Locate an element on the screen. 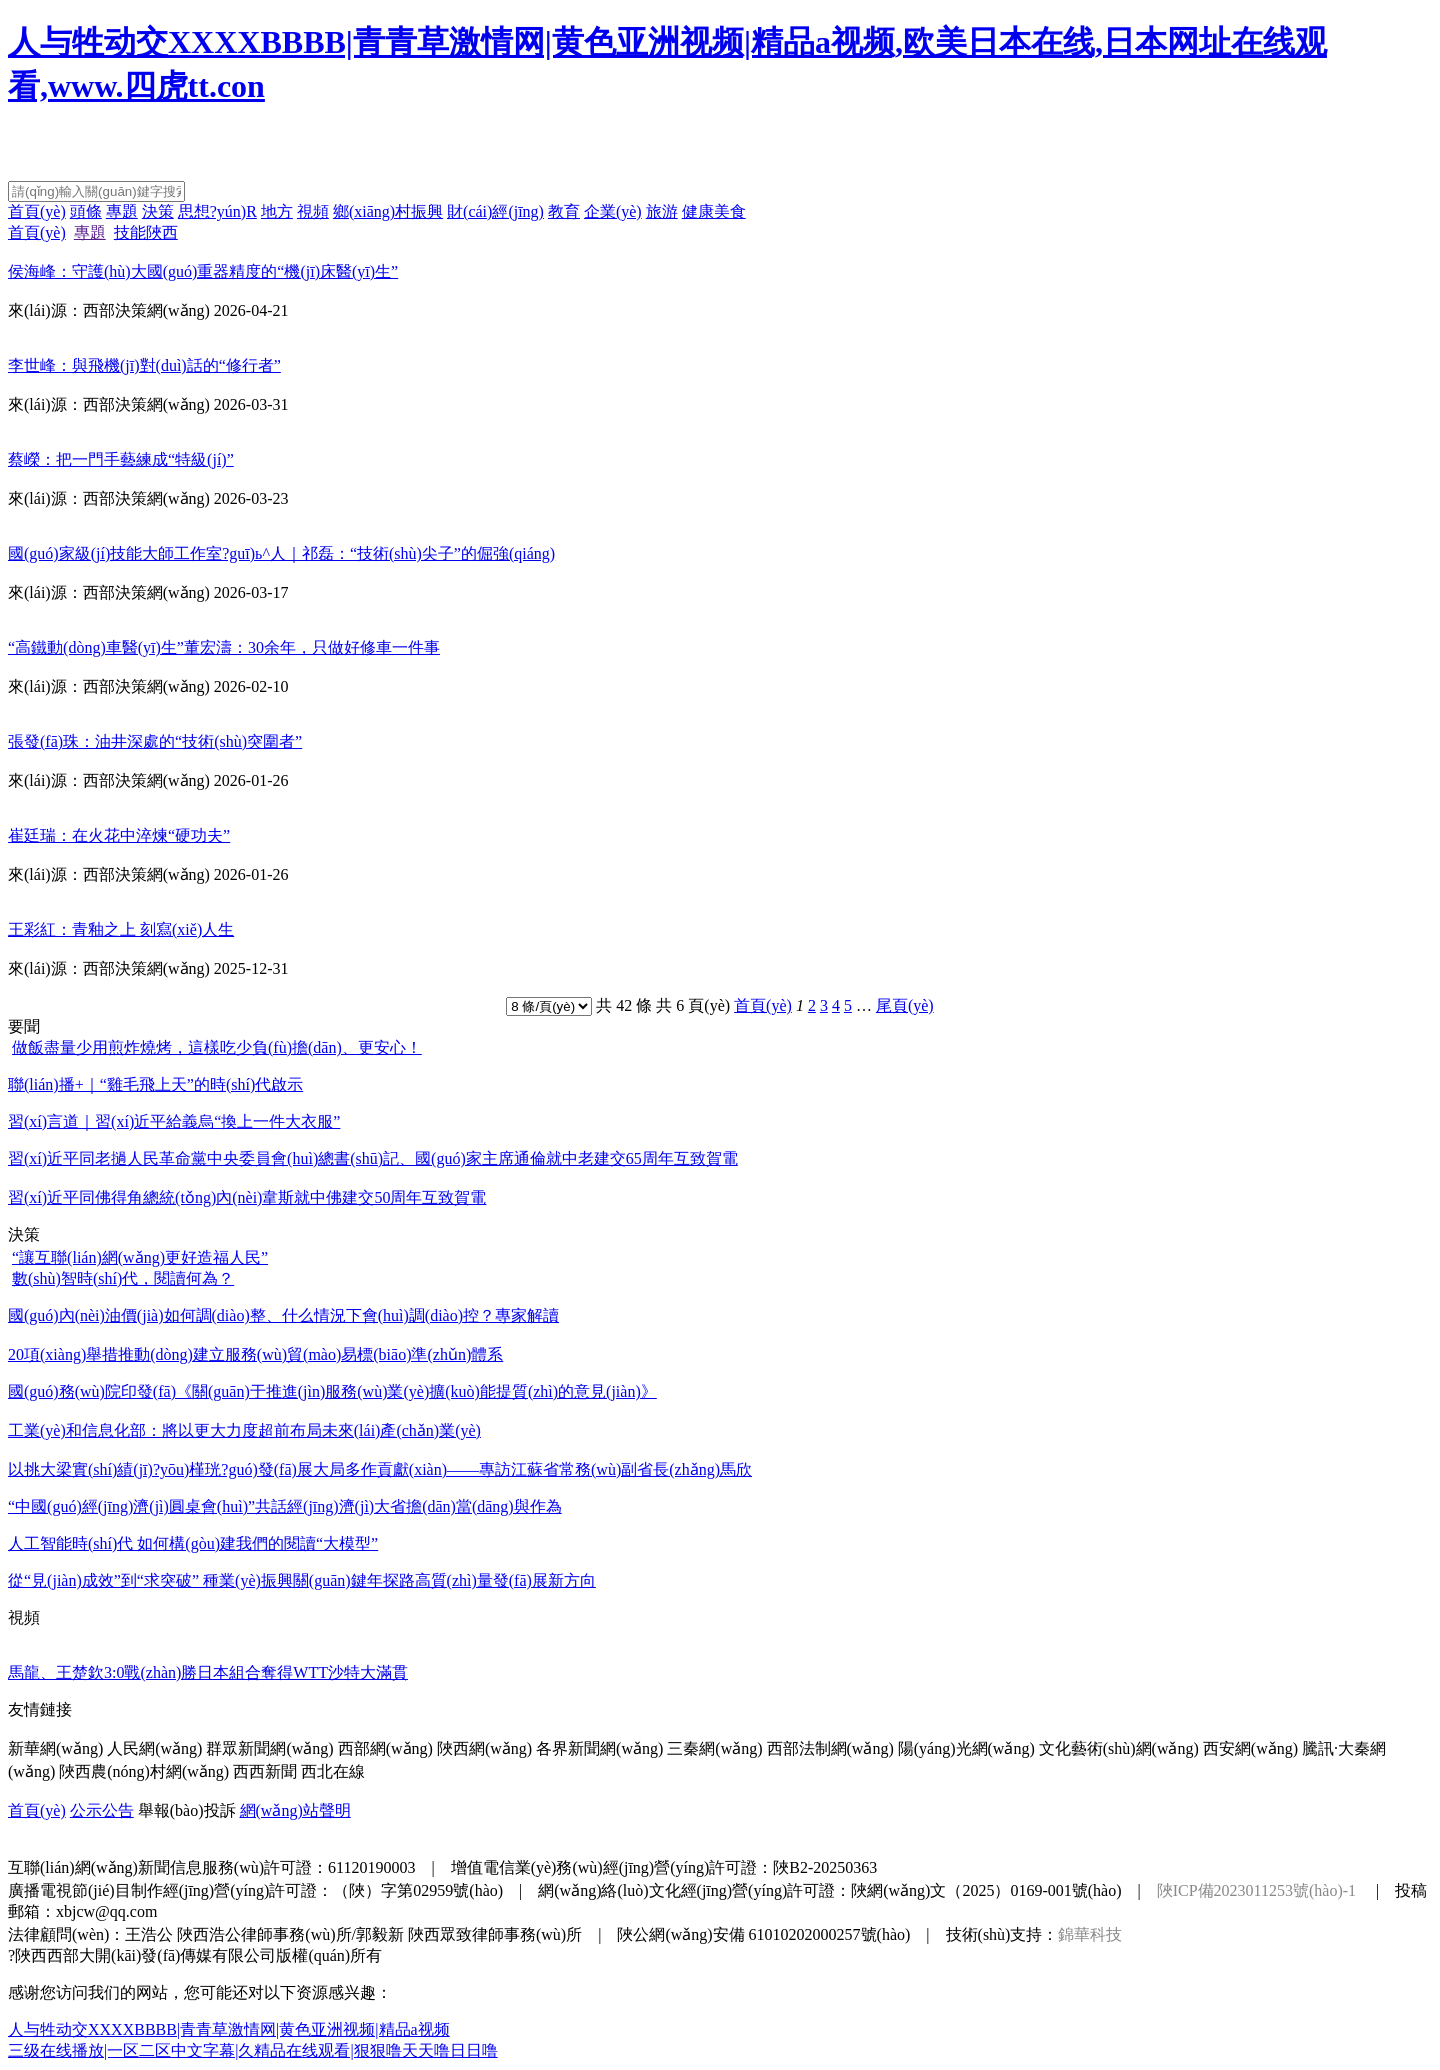 The height and width of the screenshot is (2070, 1440). 各界新聞網(wǎng) is located at coordinates (599, 1748).